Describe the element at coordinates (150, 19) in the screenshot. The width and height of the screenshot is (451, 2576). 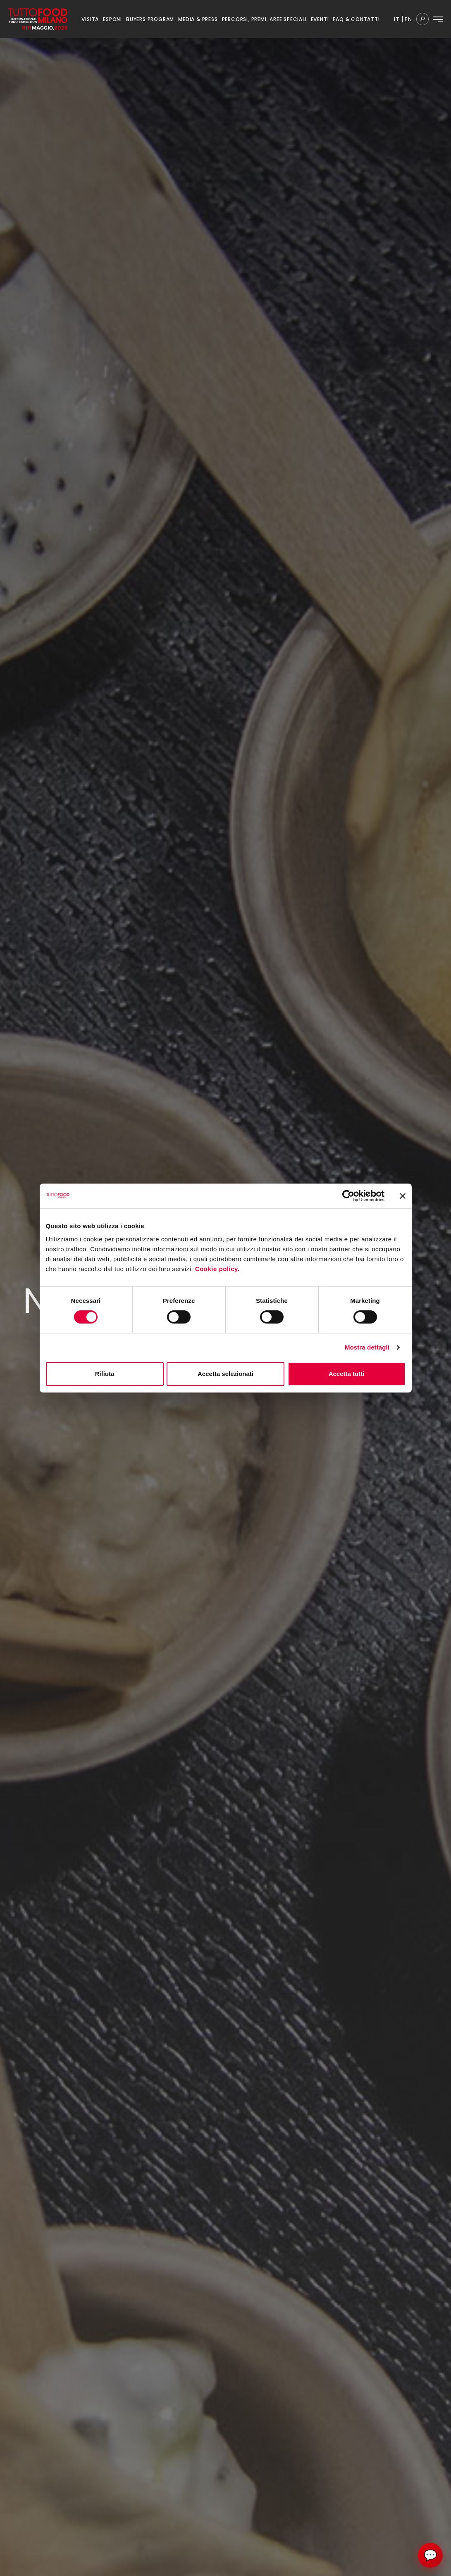
I see `BUYERS PROGRAM` at that location.